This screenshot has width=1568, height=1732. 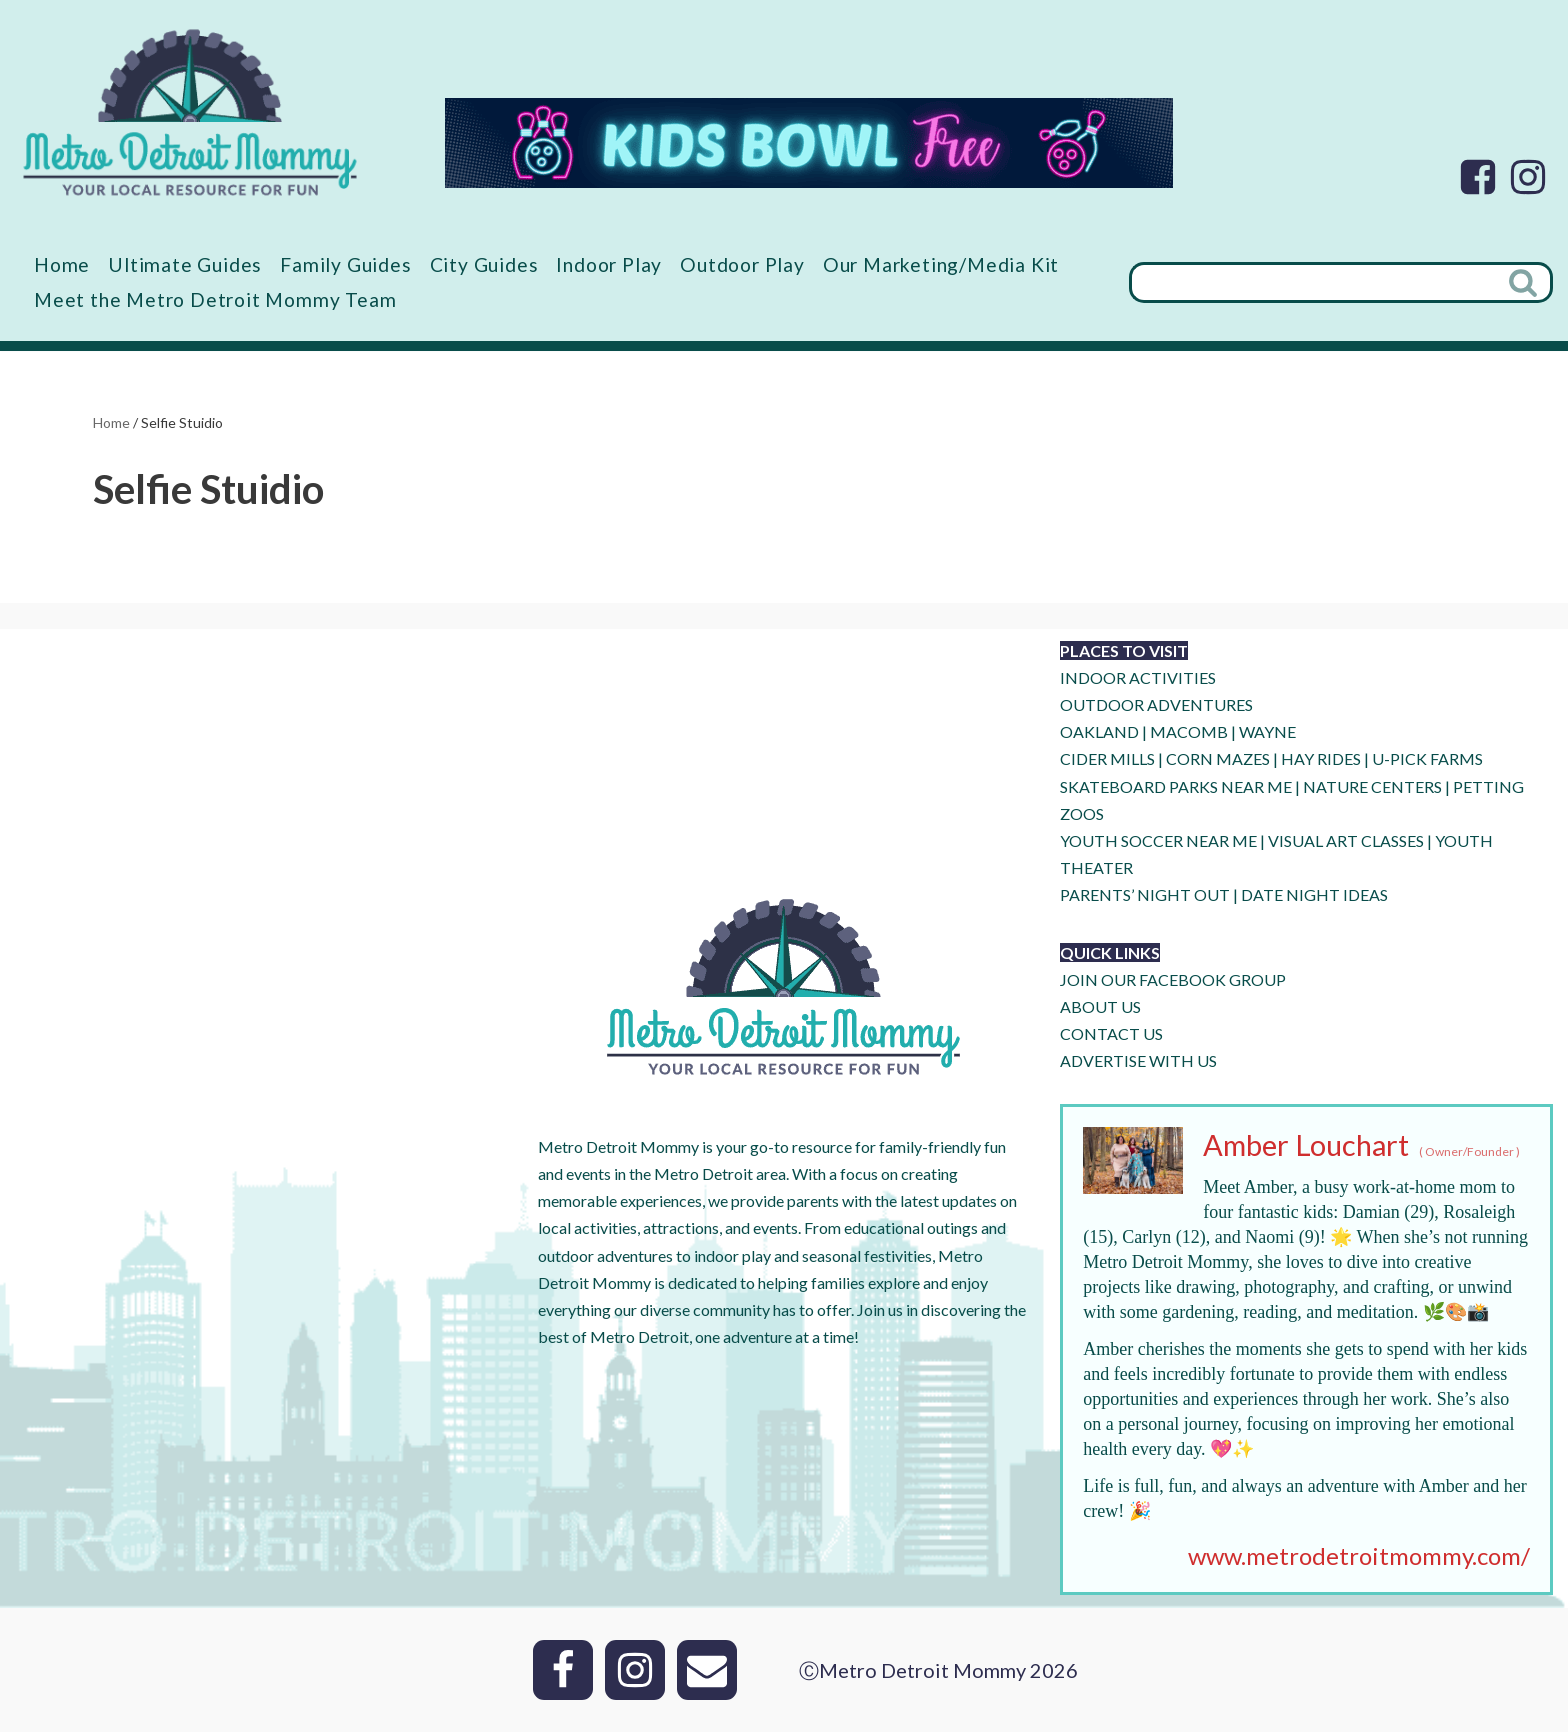 I want to click on ADVERTISE WITH US, so click(x=1138, y=1060).